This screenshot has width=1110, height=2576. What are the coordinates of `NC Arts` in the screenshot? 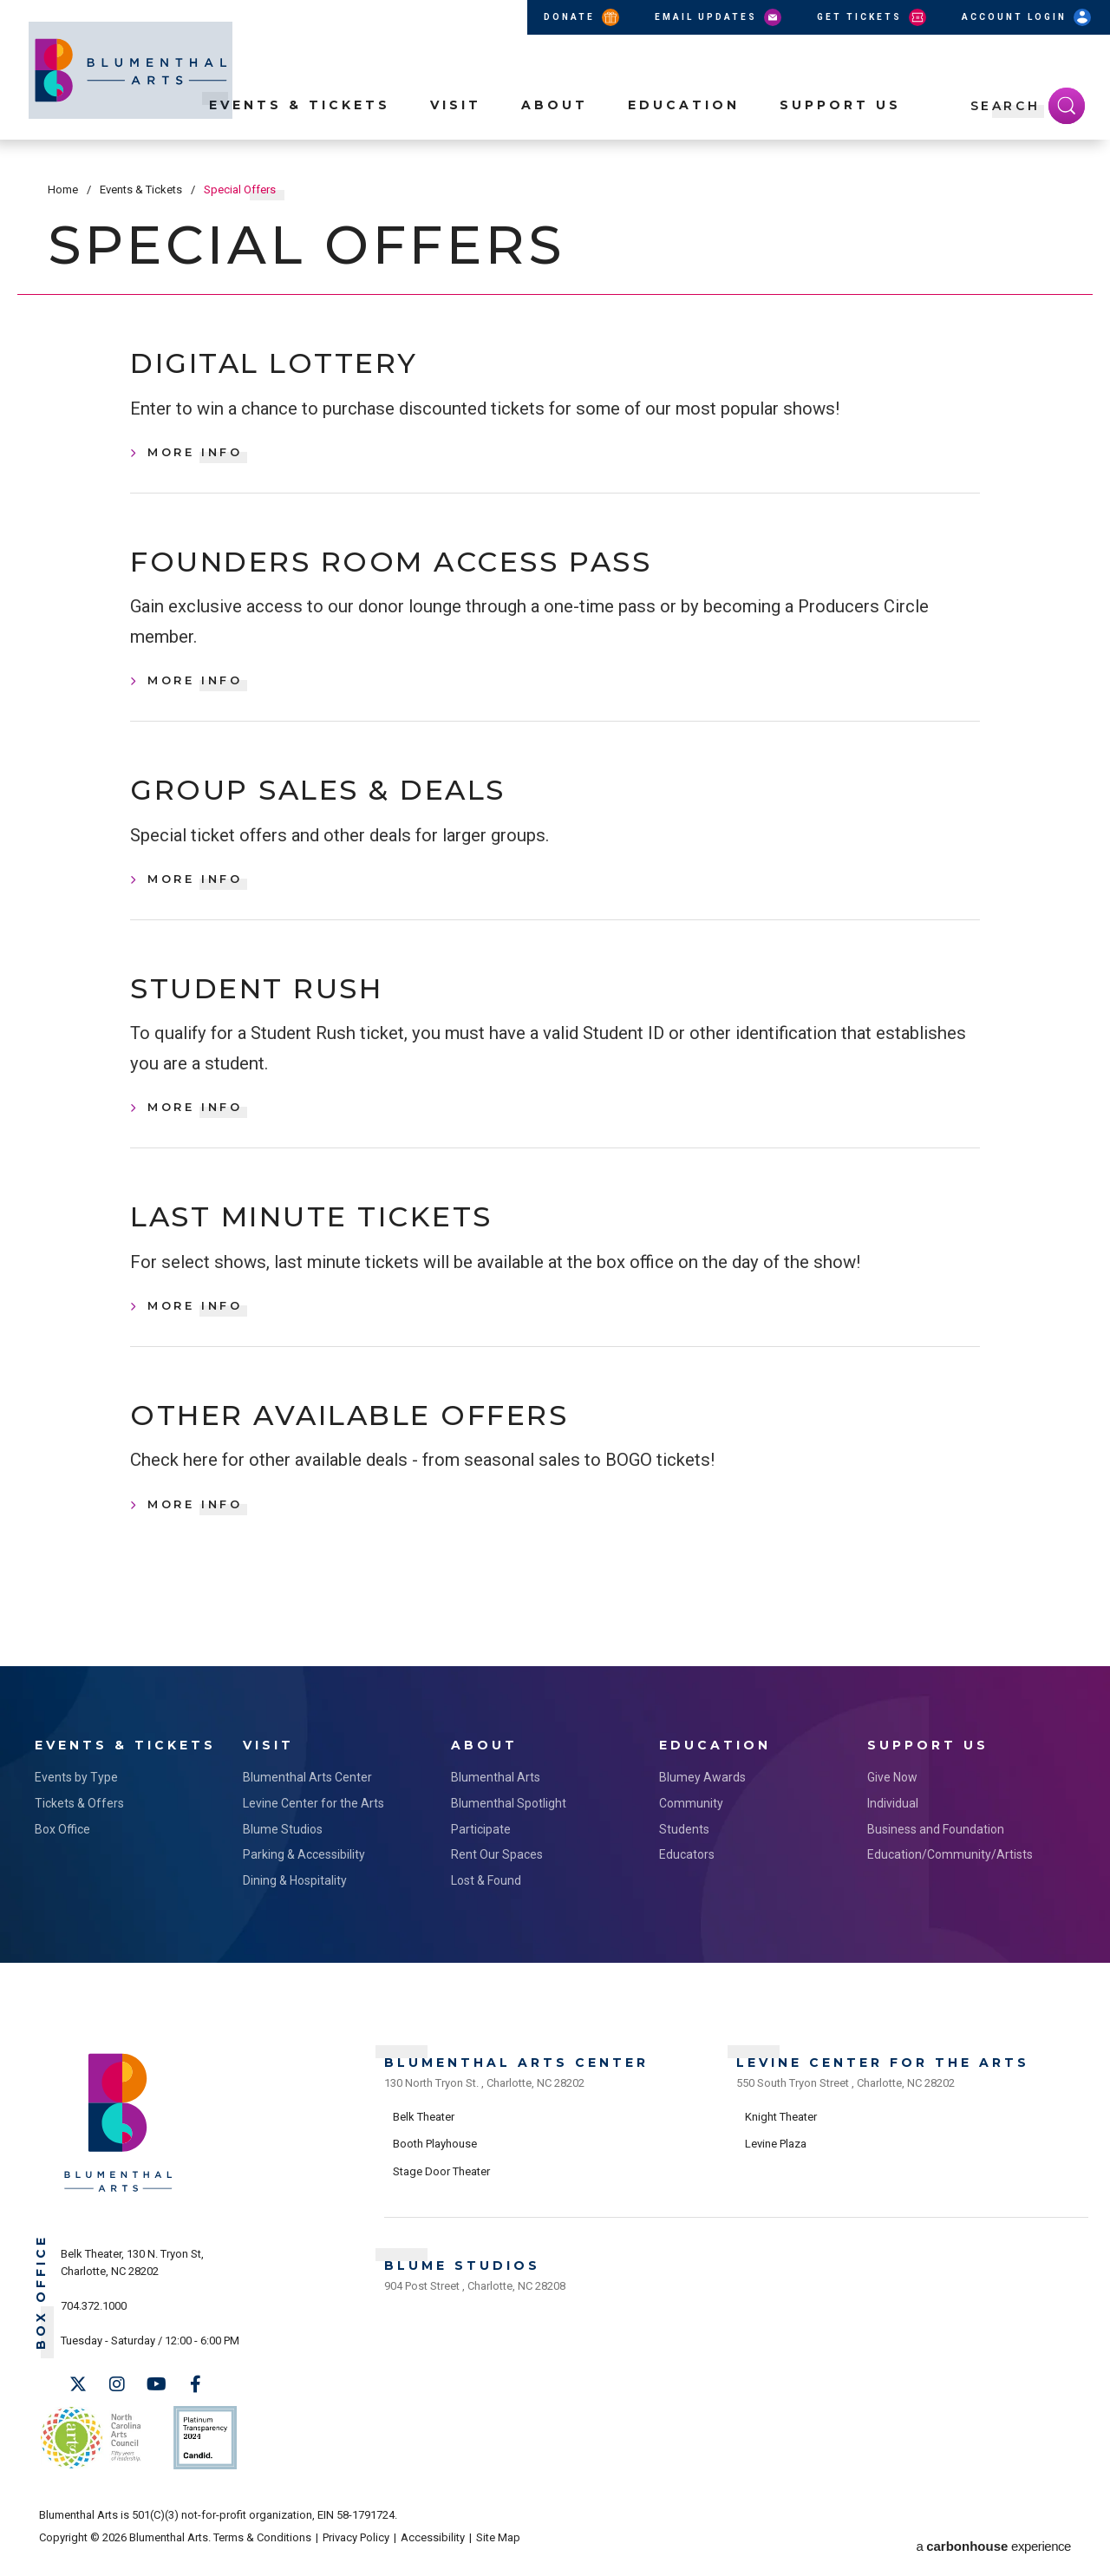 It's located at (89, 2456).